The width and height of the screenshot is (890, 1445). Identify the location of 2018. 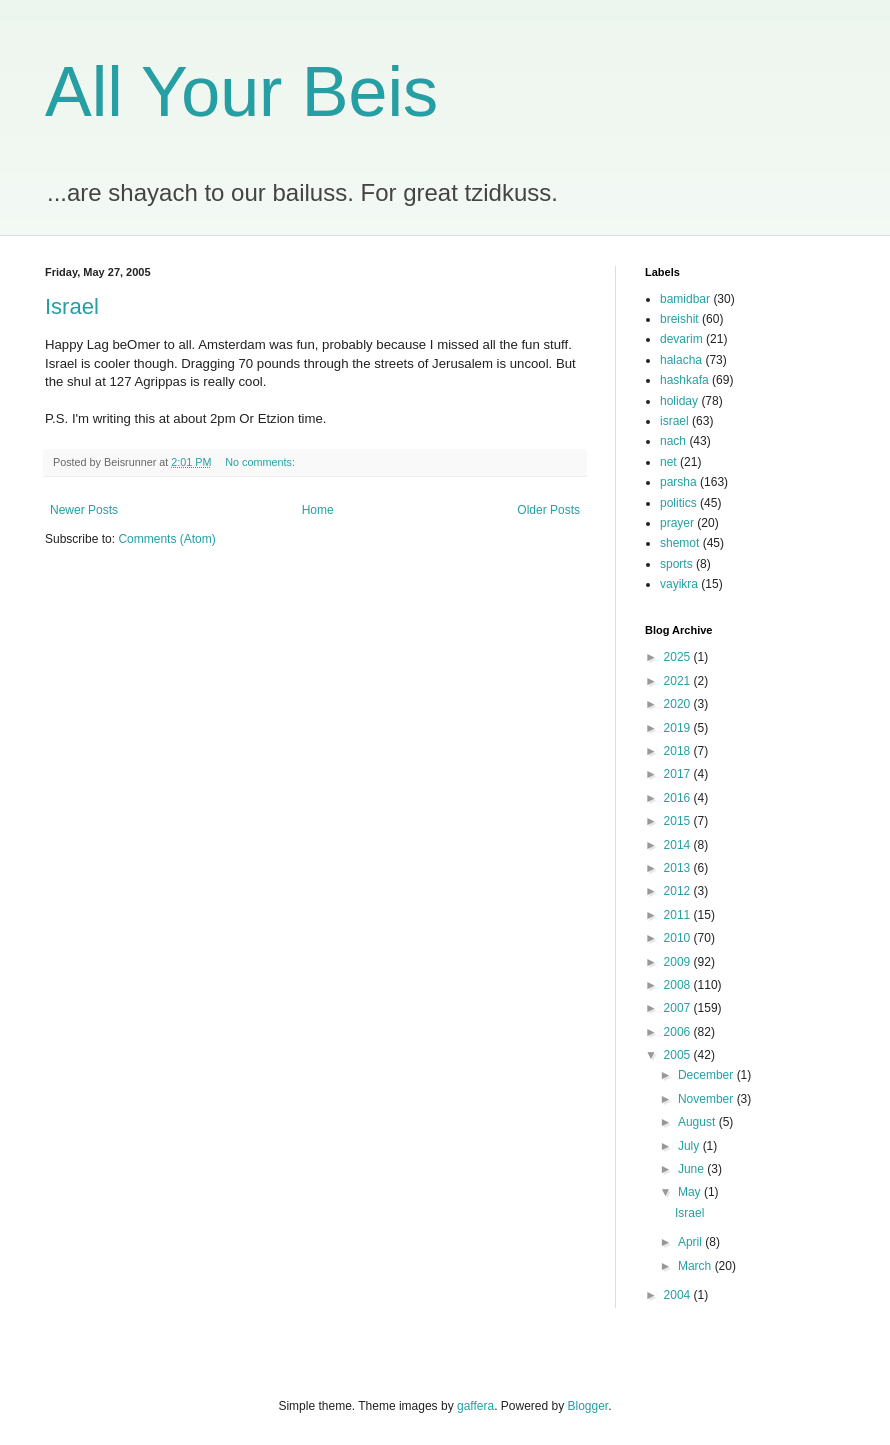
(679, 751).